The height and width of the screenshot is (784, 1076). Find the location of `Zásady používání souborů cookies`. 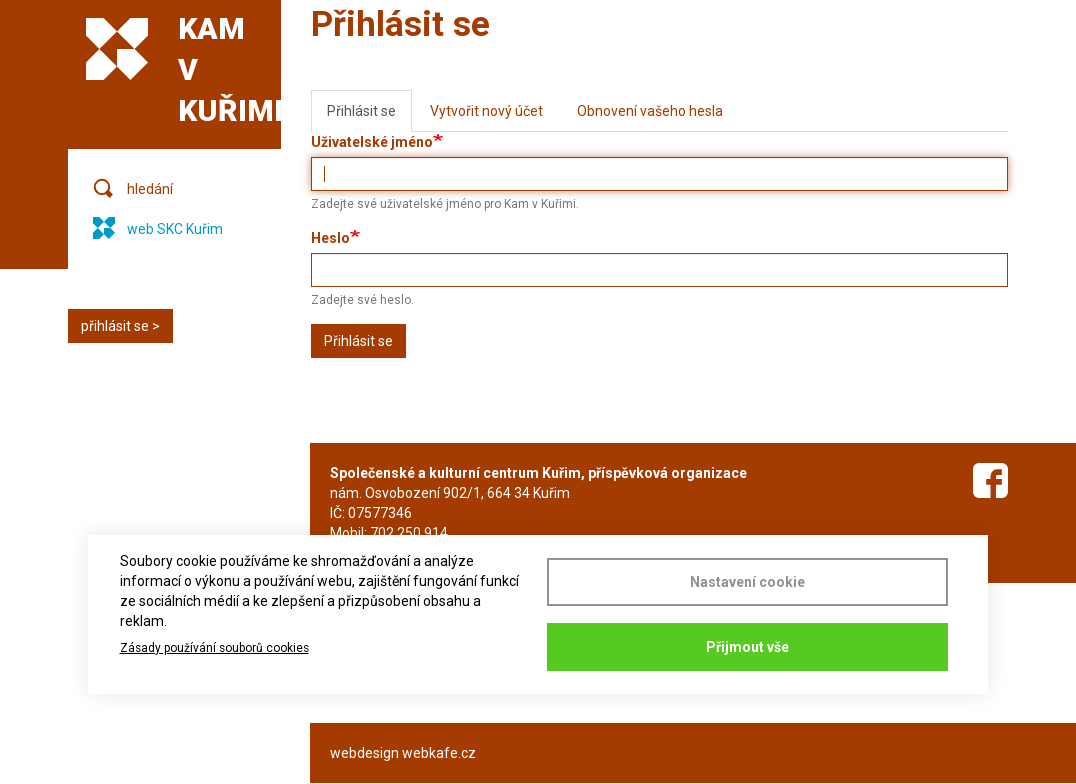

Zásady používání souborů cookies is located at coordinates (214, 648).